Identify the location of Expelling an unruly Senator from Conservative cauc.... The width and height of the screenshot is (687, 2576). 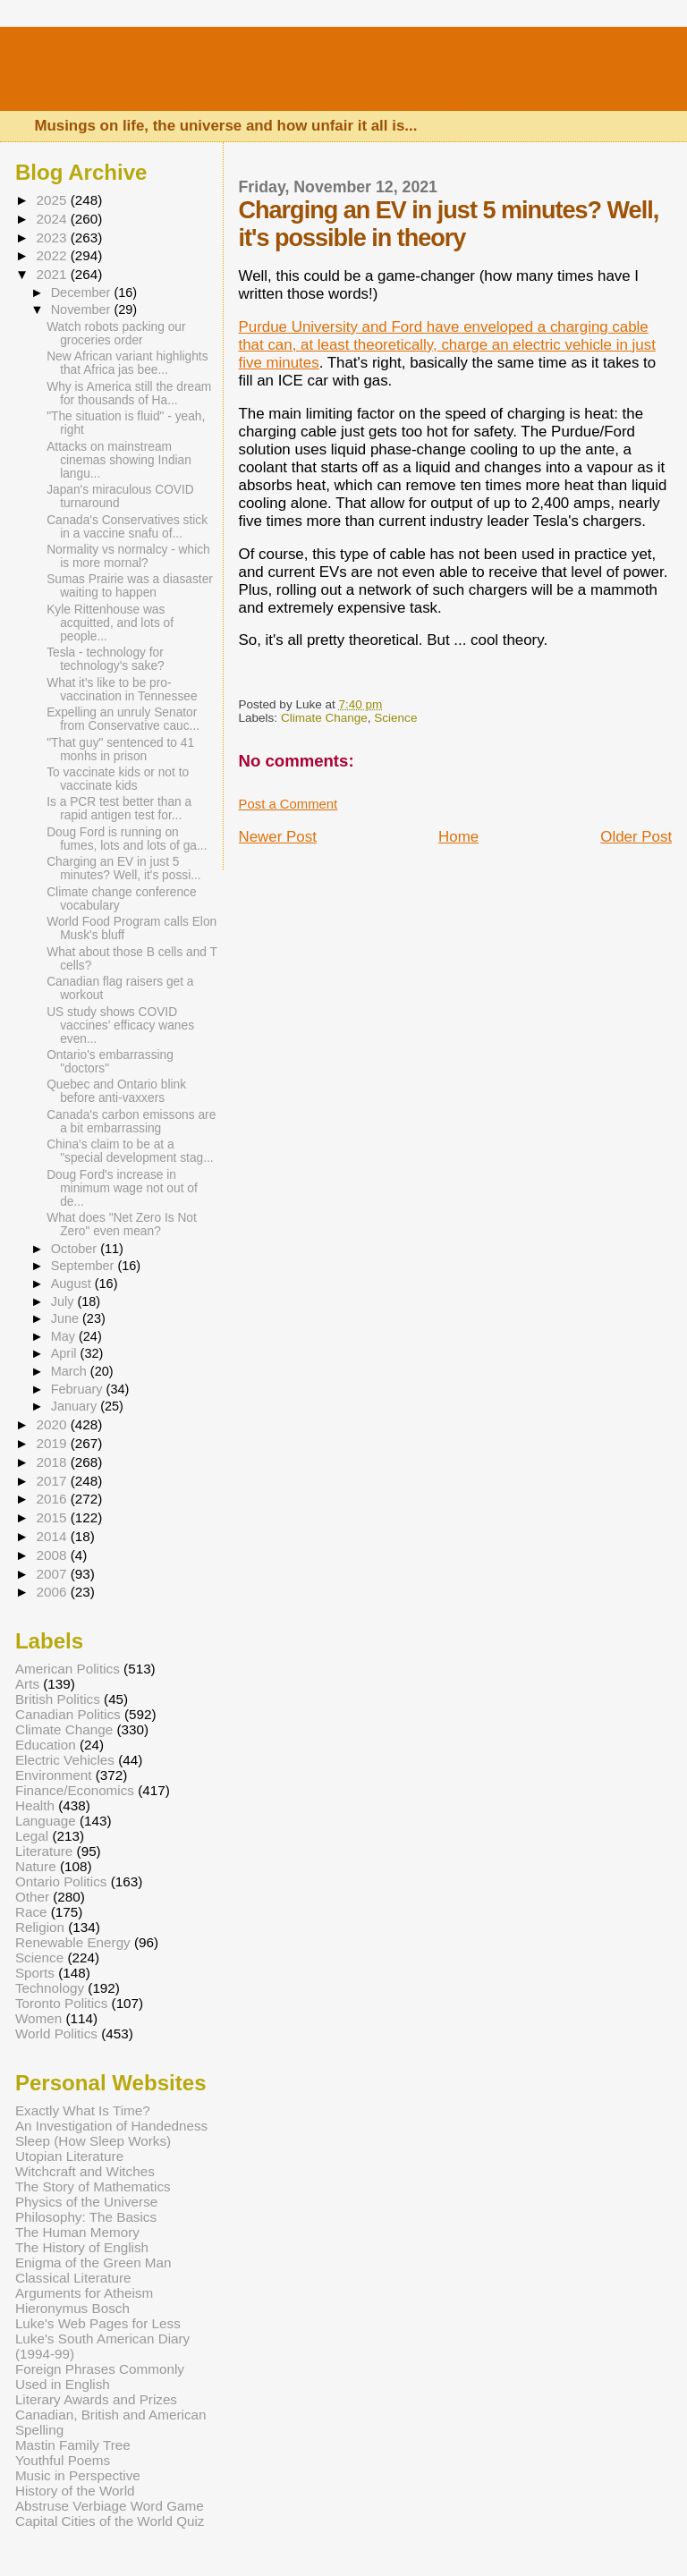
(123, 719).